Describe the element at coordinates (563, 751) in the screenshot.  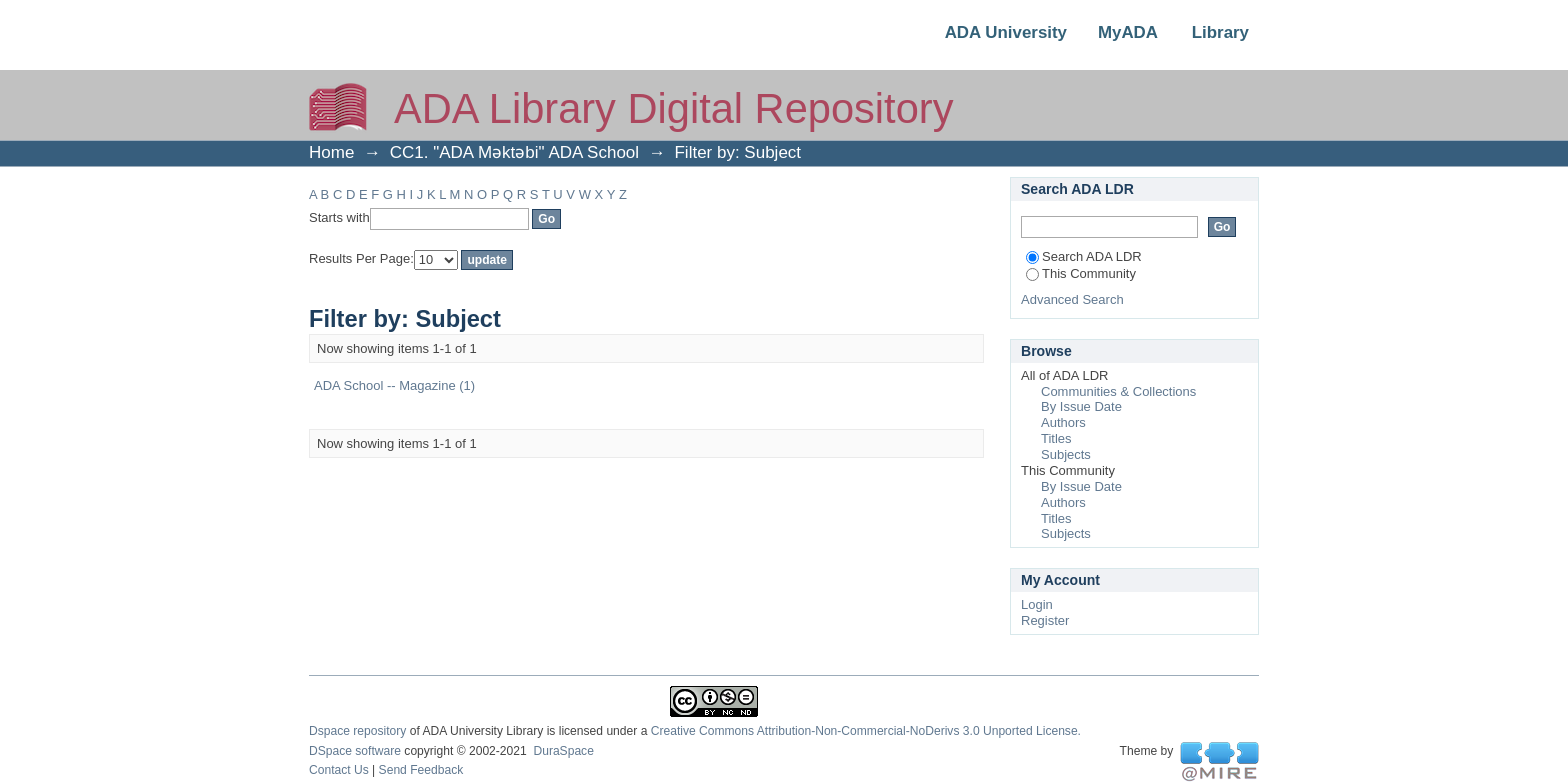
I see `DuraSpace` at that location.